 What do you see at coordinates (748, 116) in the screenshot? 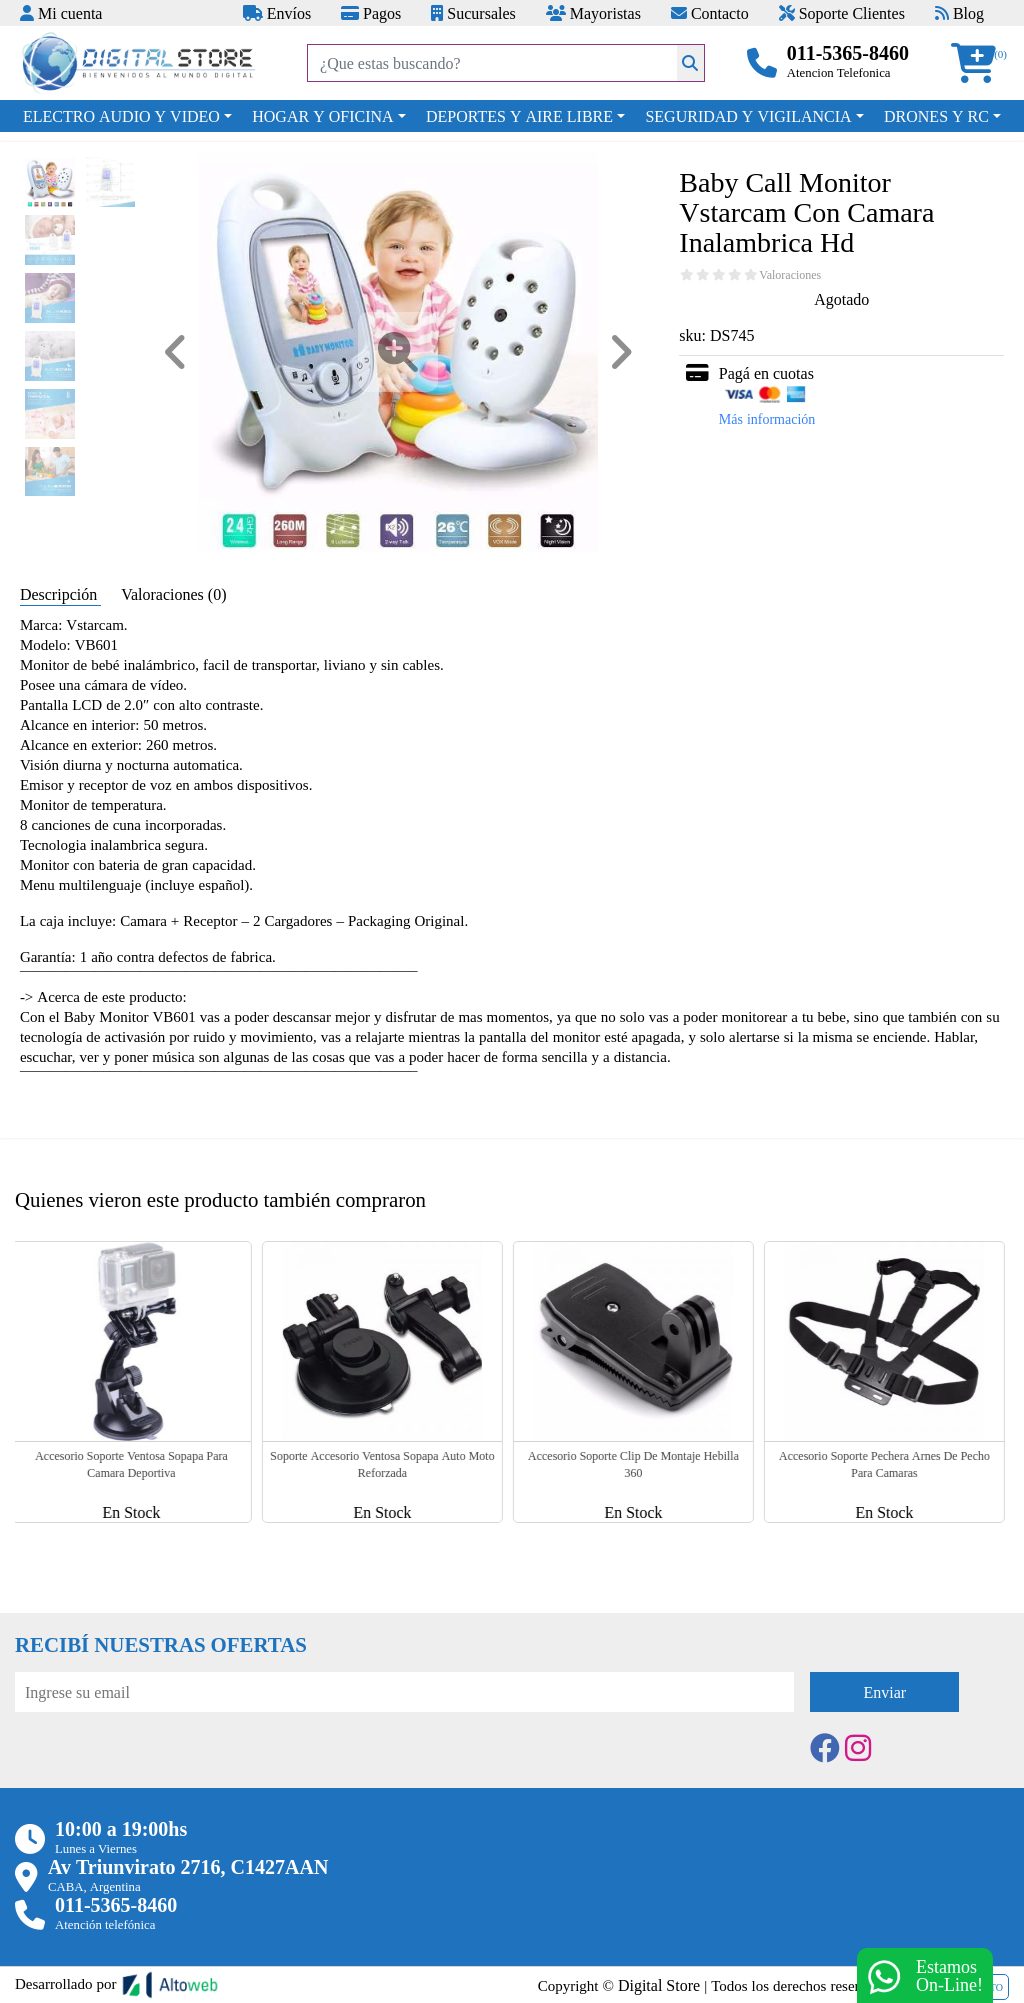
I see `SEGURIDAD Y VIGILANCIA [button]` at bounding box center [748, 116].